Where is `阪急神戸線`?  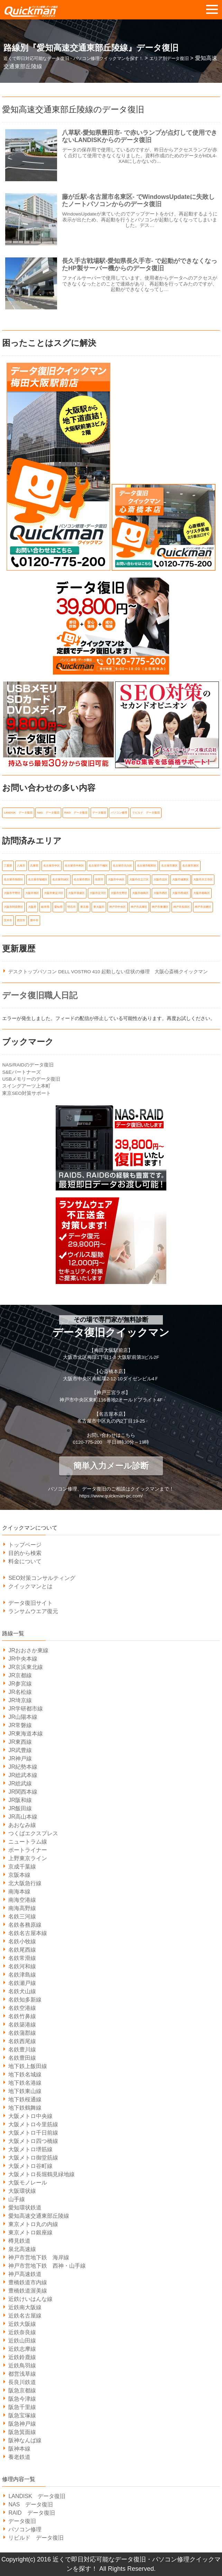
阪急神戸線 is located at coordinates (22, 2424).